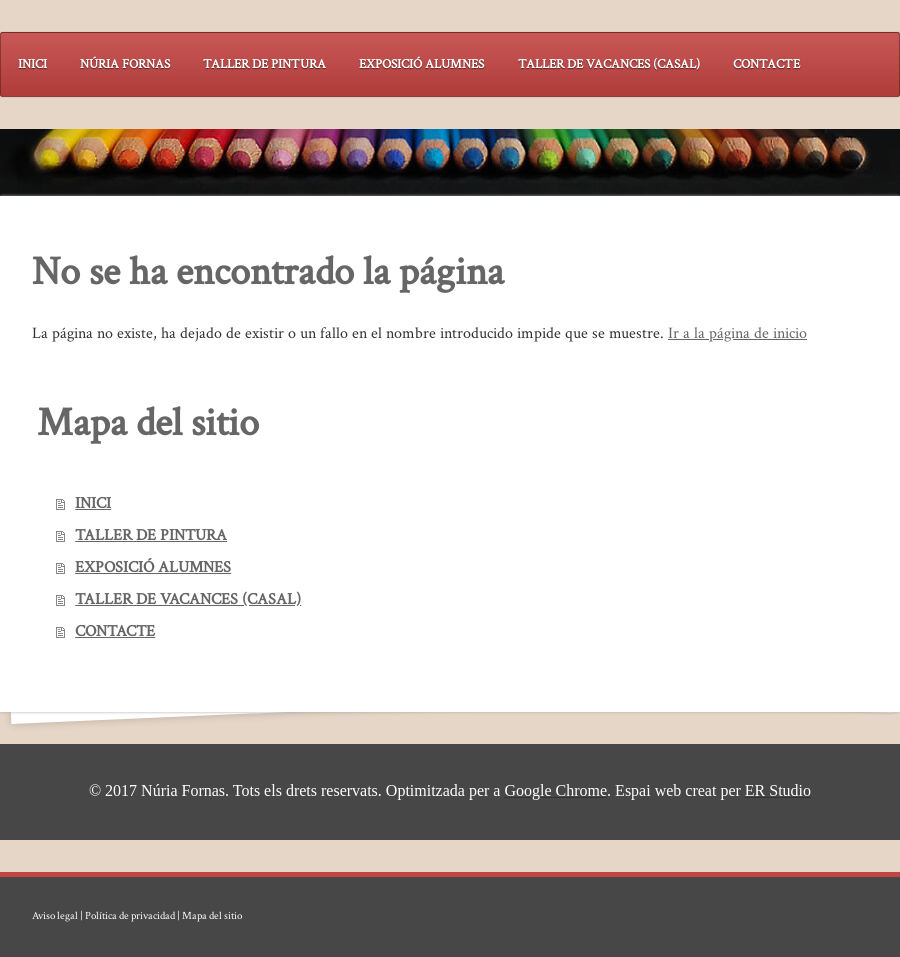 This screenshot has height=957, width=900. I want to click on CONTACTE, so click(115, 631).